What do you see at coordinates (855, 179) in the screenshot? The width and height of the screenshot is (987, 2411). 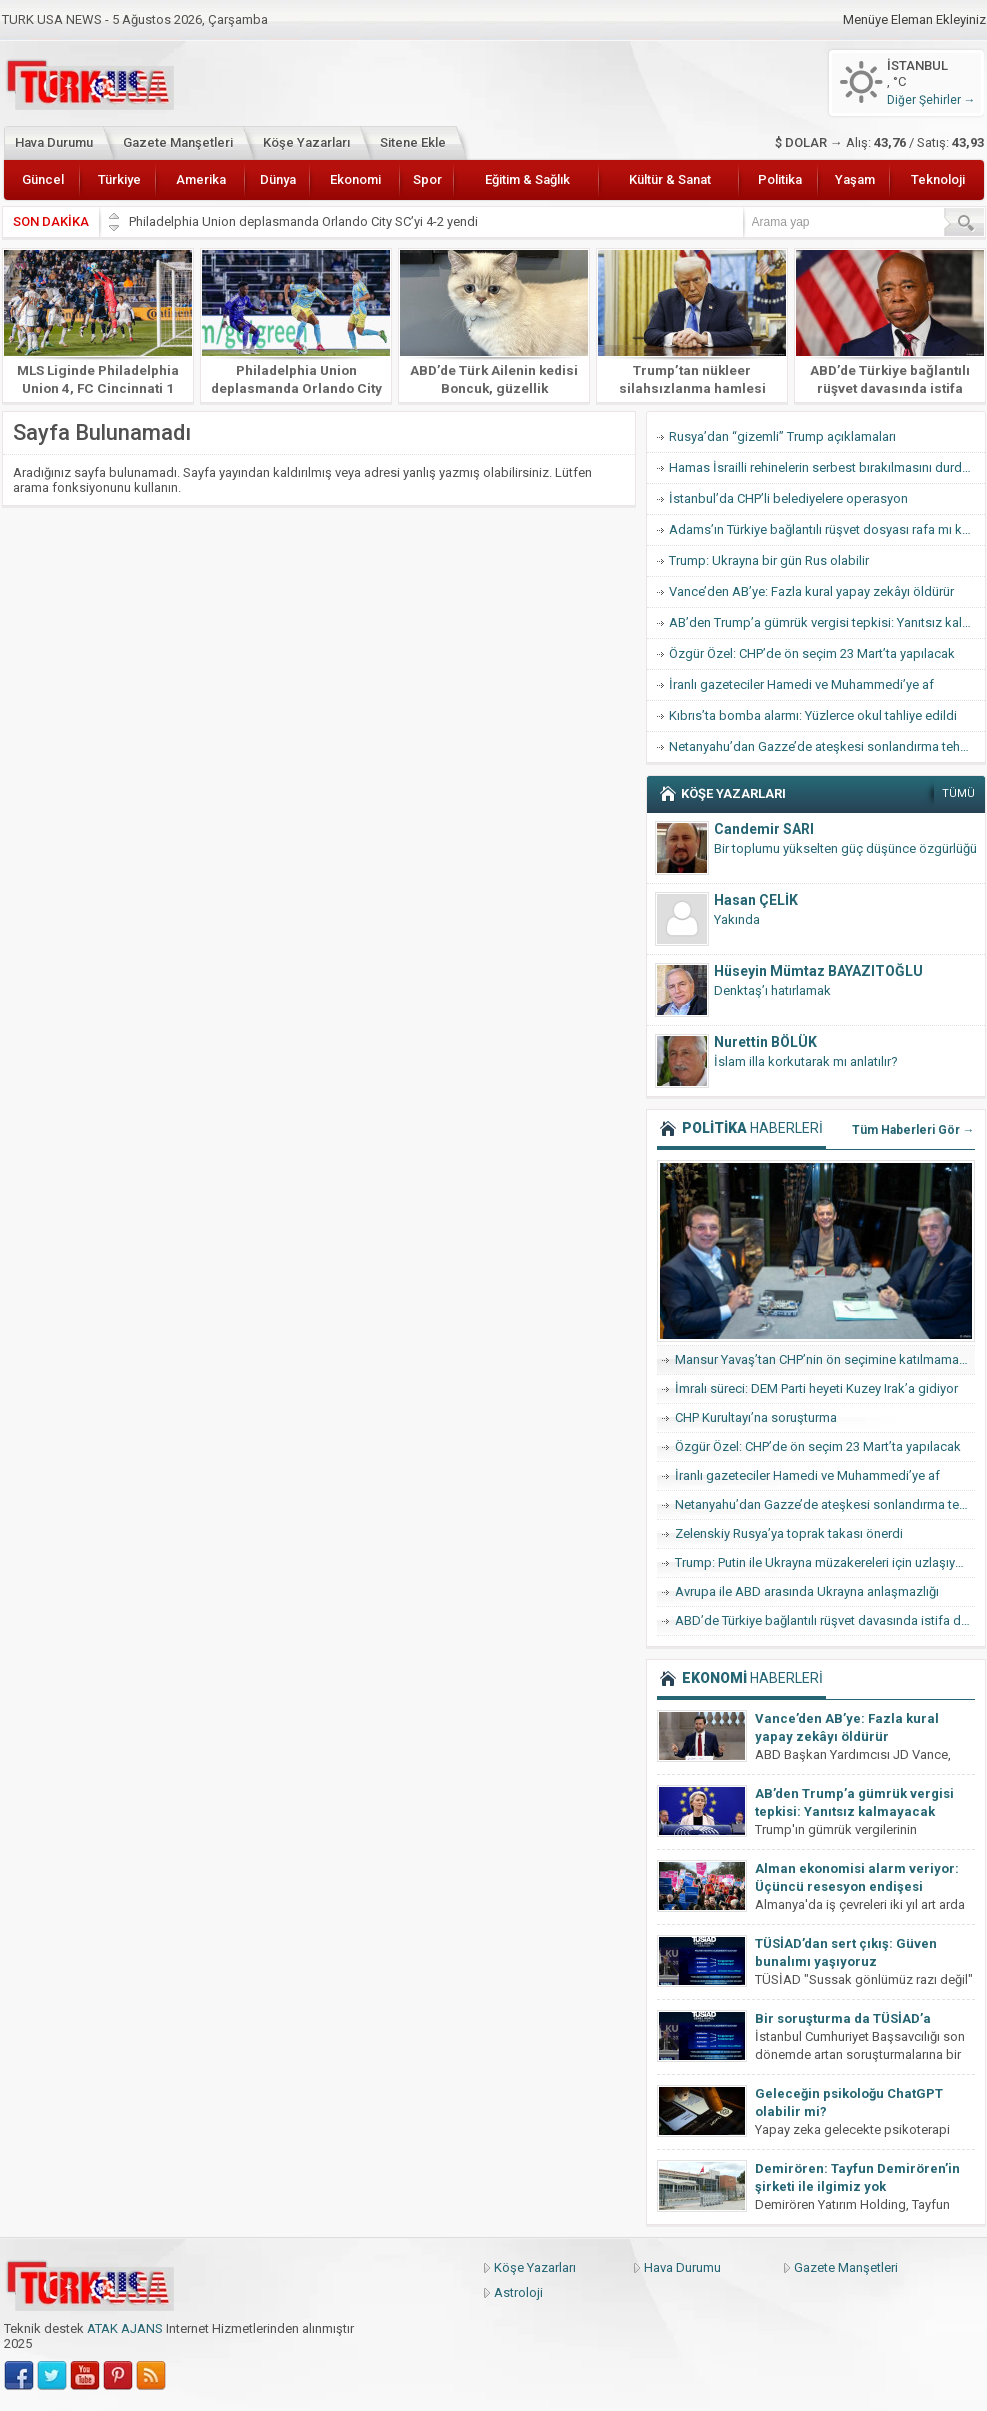 I see `Yaşam` at bounding box center [855, 179].